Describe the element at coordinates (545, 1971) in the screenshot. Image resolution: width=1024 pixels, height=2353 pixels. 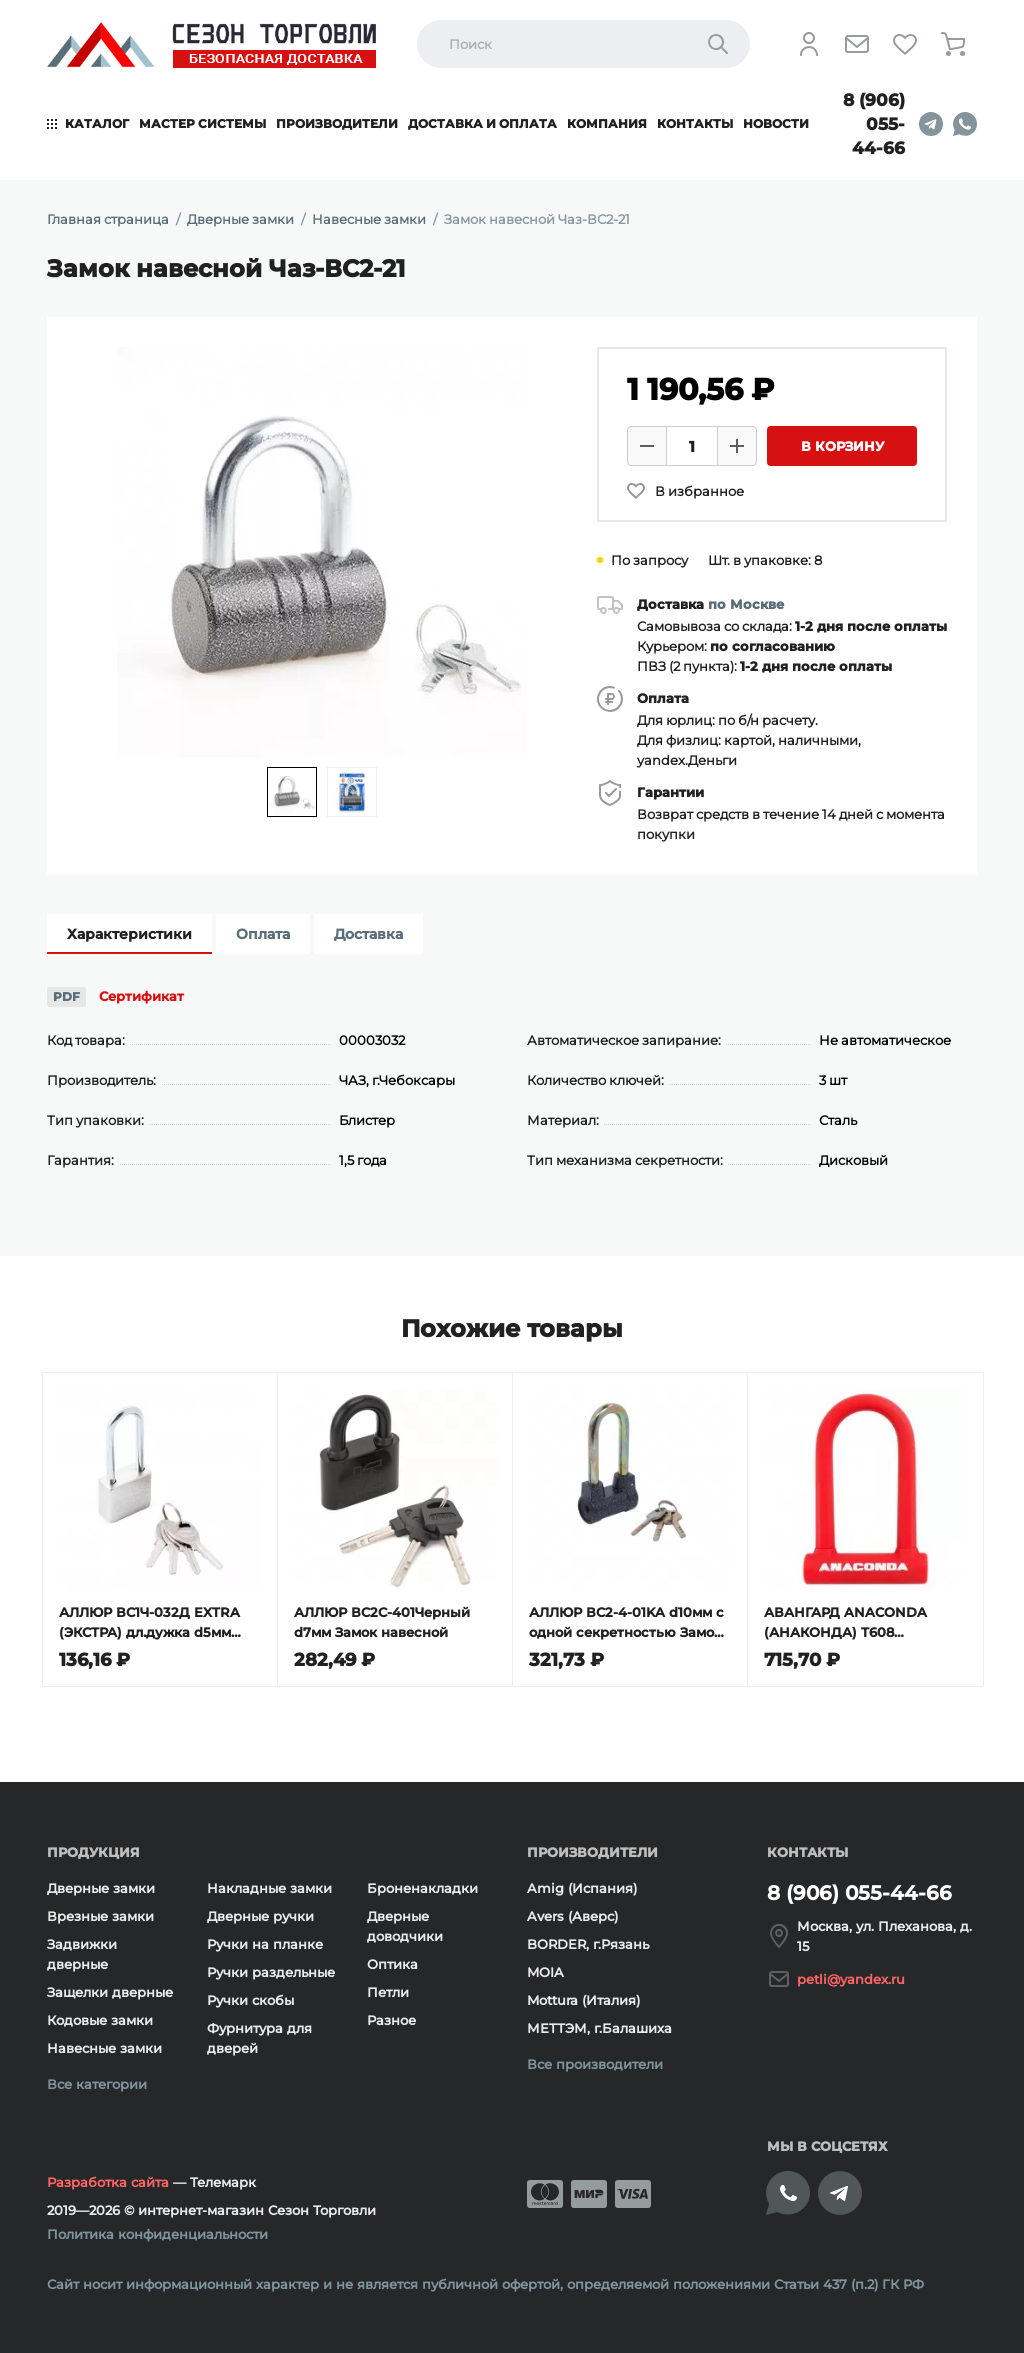
I see `MOIA` at that location.